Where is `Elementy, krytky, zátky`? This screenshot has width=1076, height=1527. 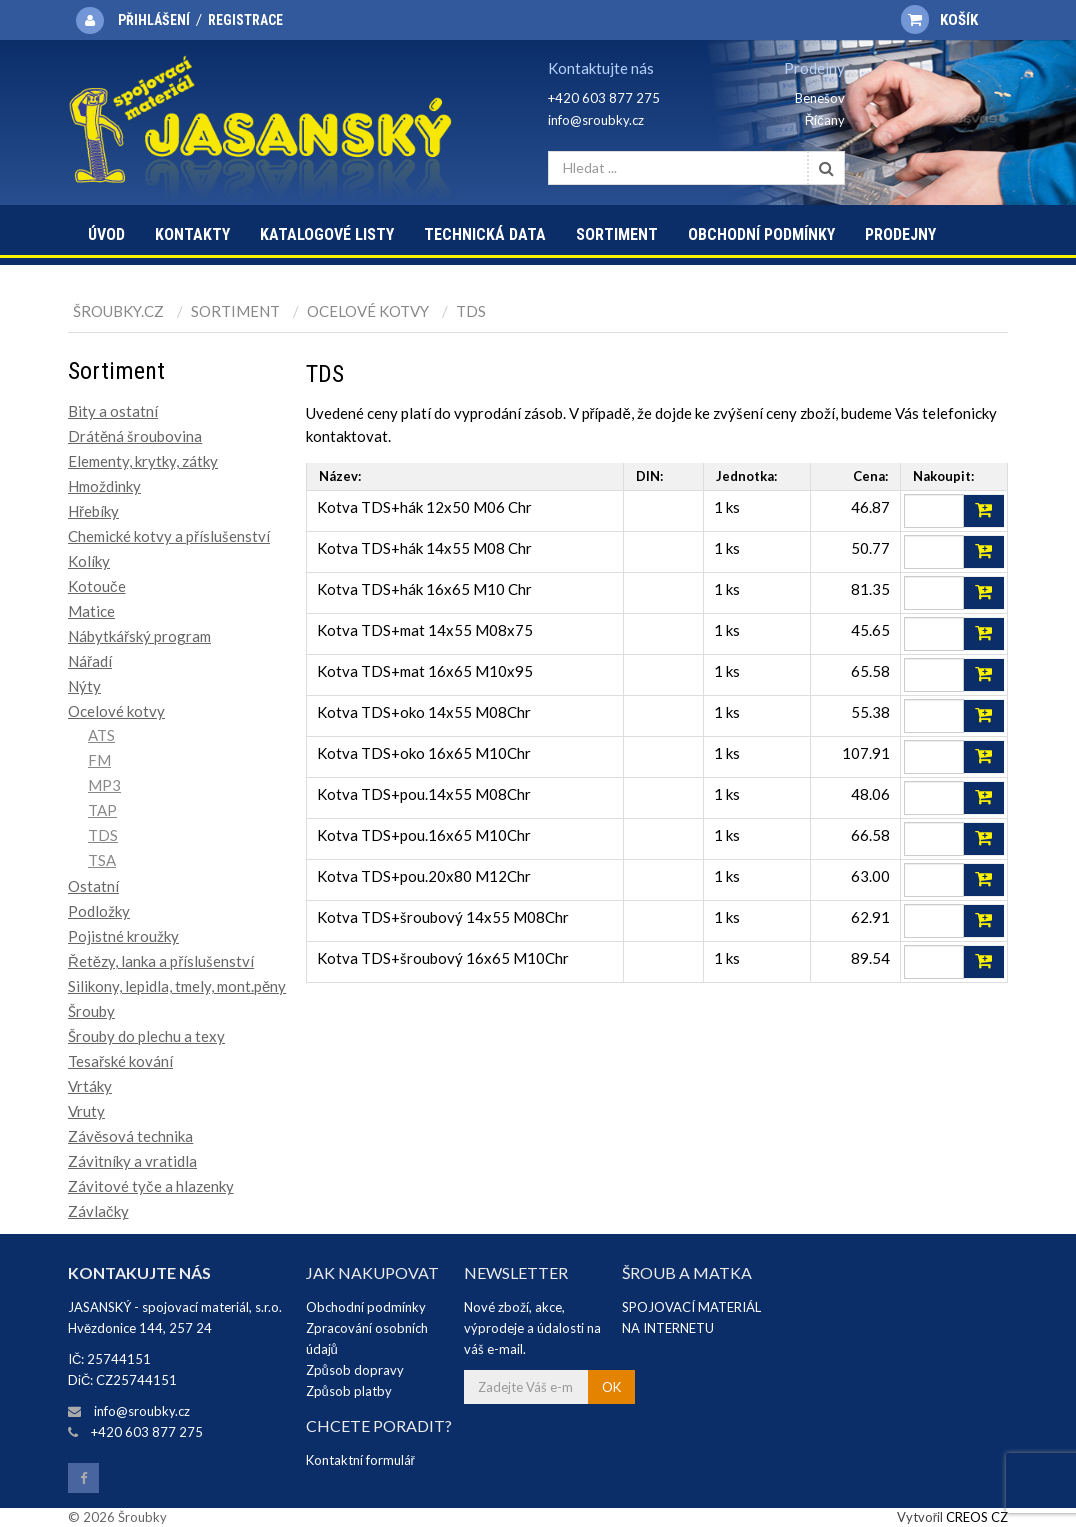 Elementy, krytky, zátky is located at coordinates (143, 461).